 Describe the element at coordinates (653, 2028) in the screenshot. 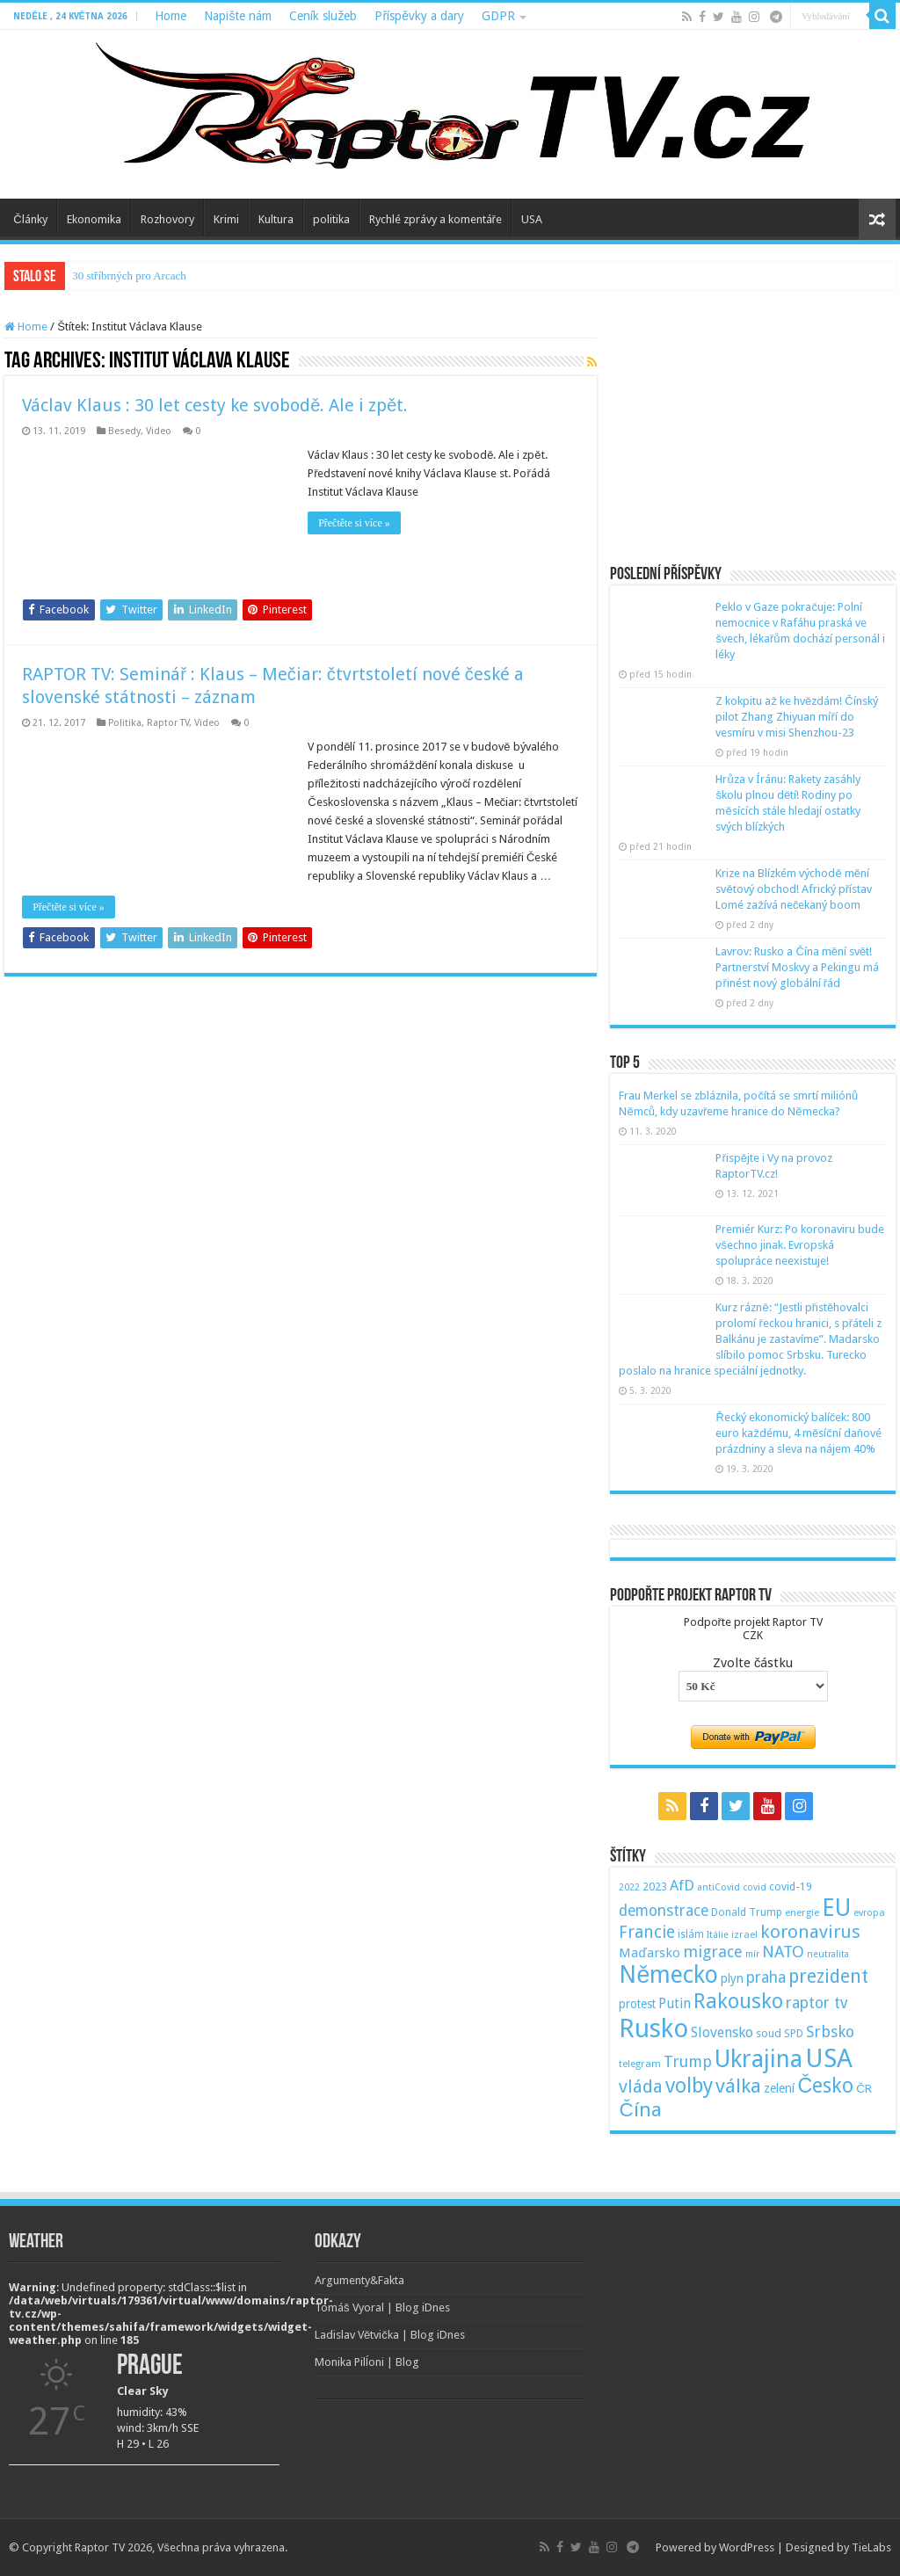

I see `Rusko [Rusko (530 položek)]` at that location.